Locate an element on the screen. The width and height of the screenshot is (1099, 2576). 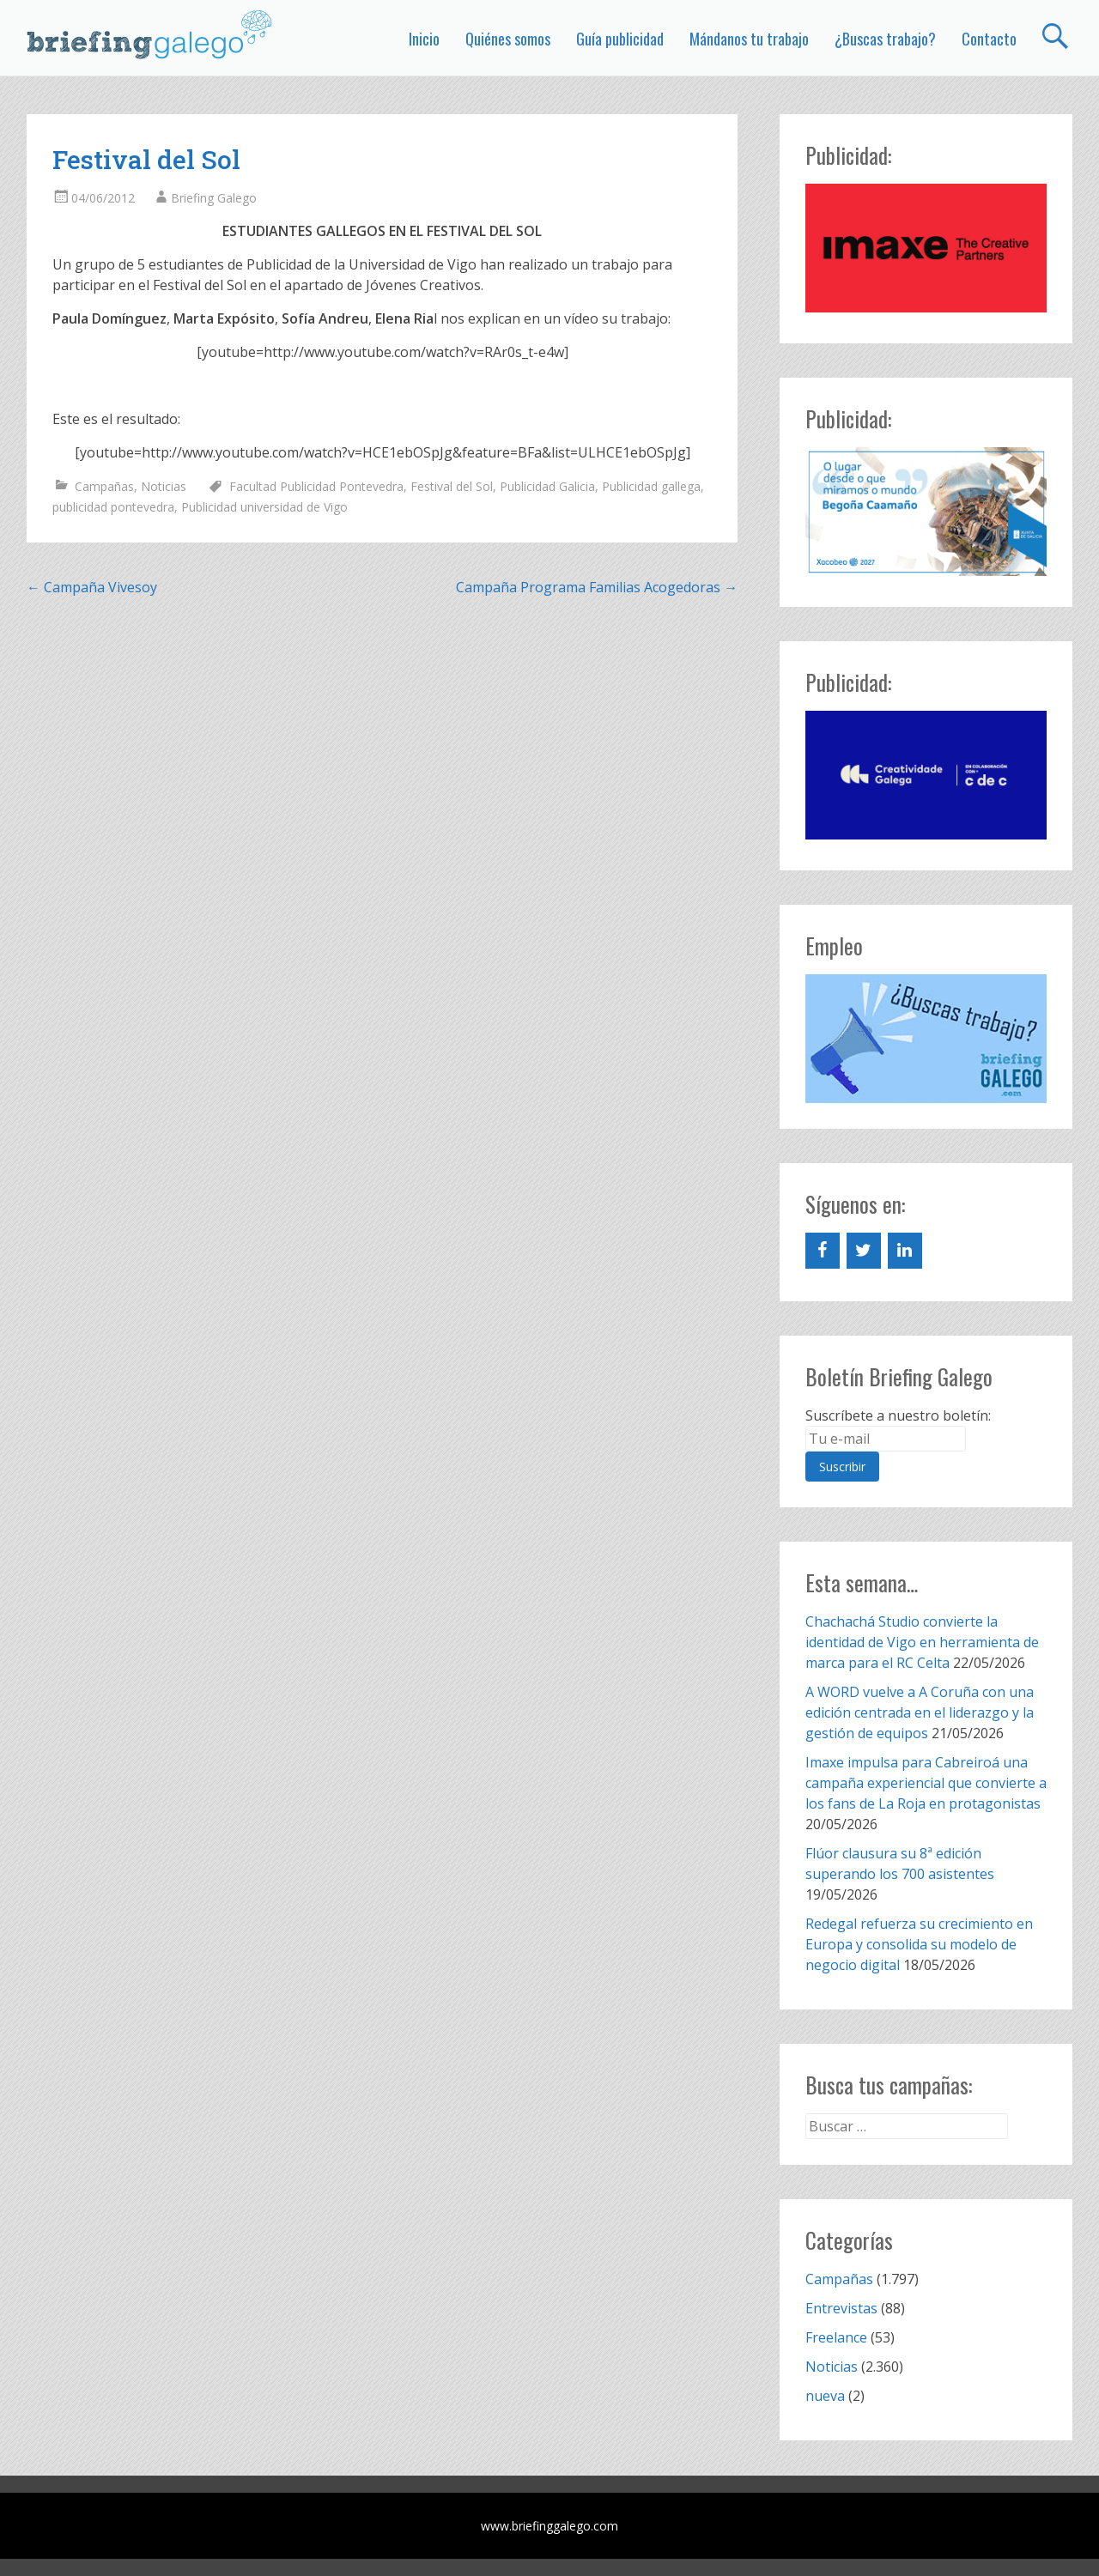
Quiénes somos is located at coordinates (507, 38).